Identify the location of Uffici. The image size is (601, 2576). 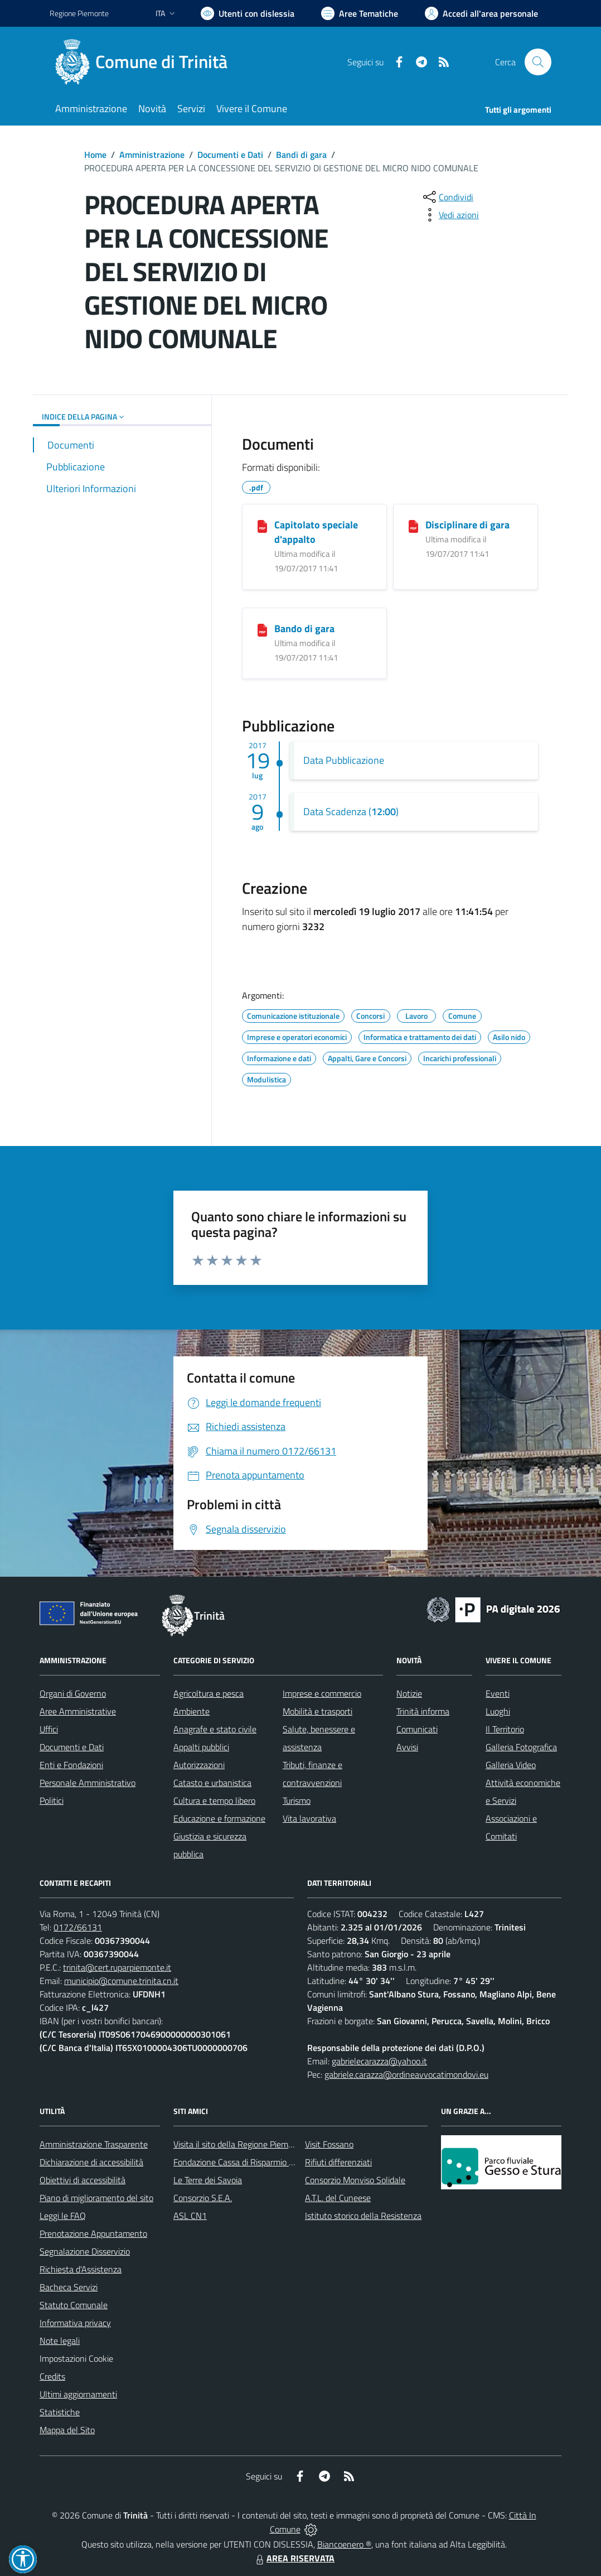
(49, 1729).